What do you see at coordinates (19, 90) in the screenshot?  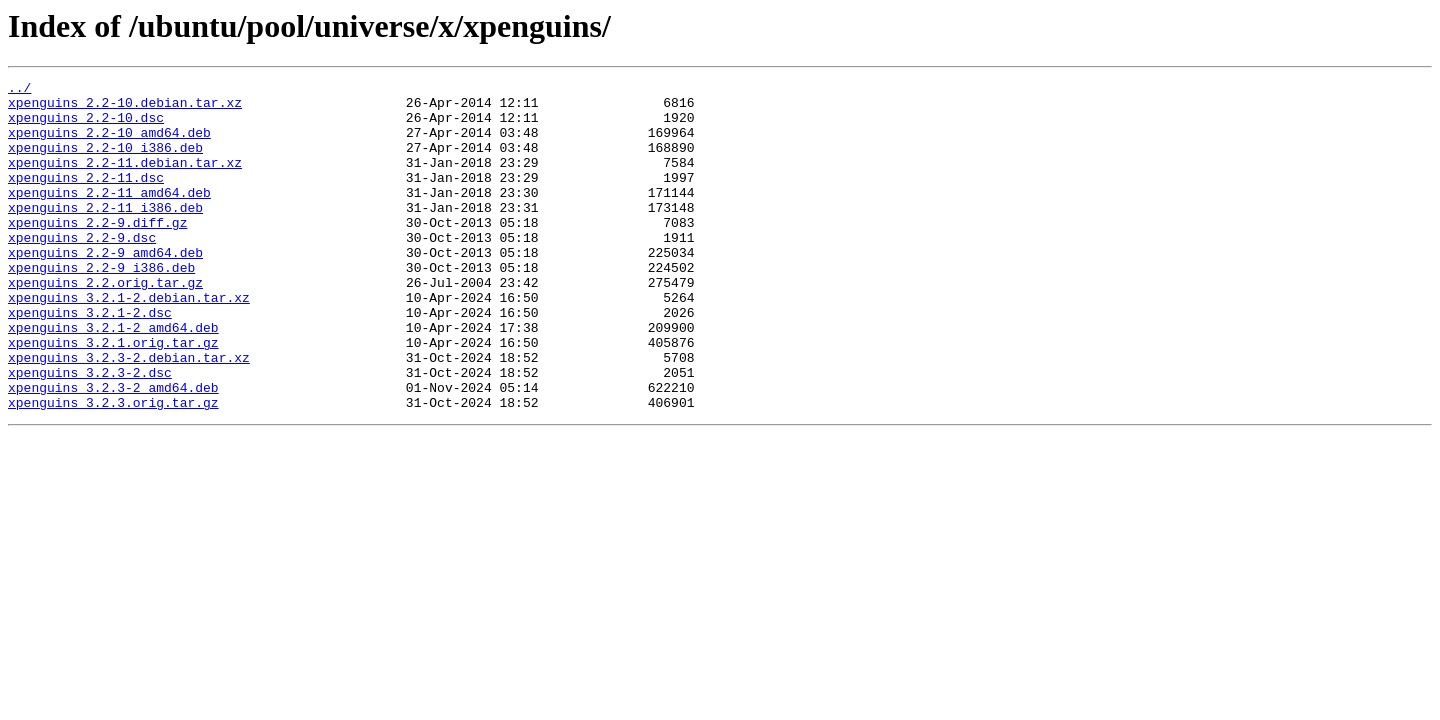 I see `../` at bounding box center [19, 90].